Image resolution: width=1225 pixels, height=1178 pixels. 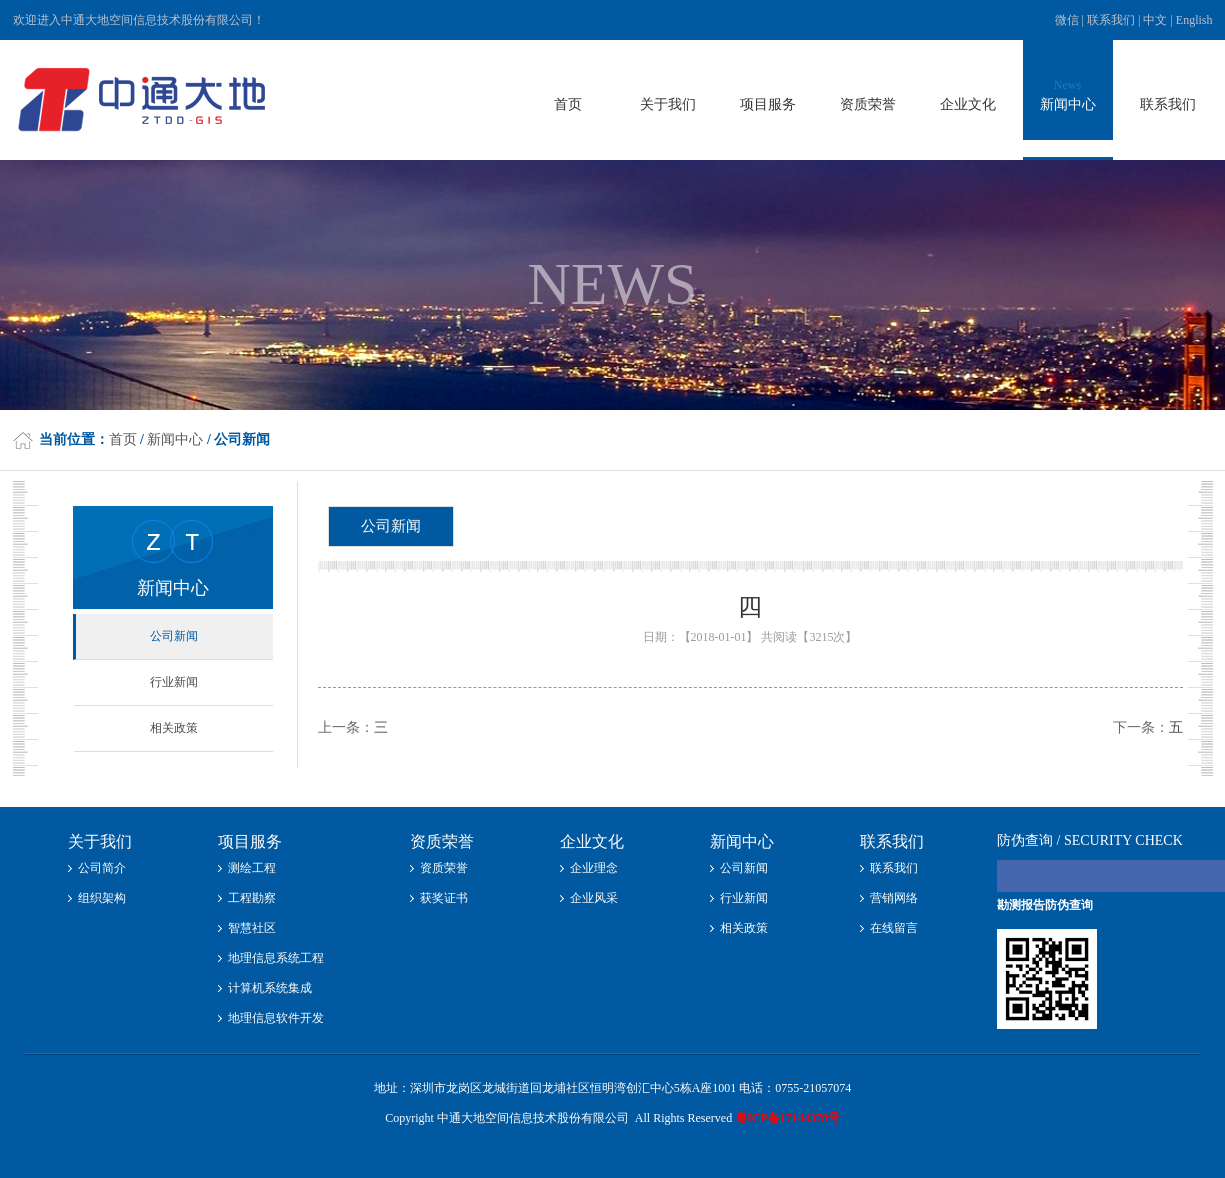 What do you see at coordinates (252, 898) in the screenshot?
I see `工程勘察` at bounding box center [252, 898].